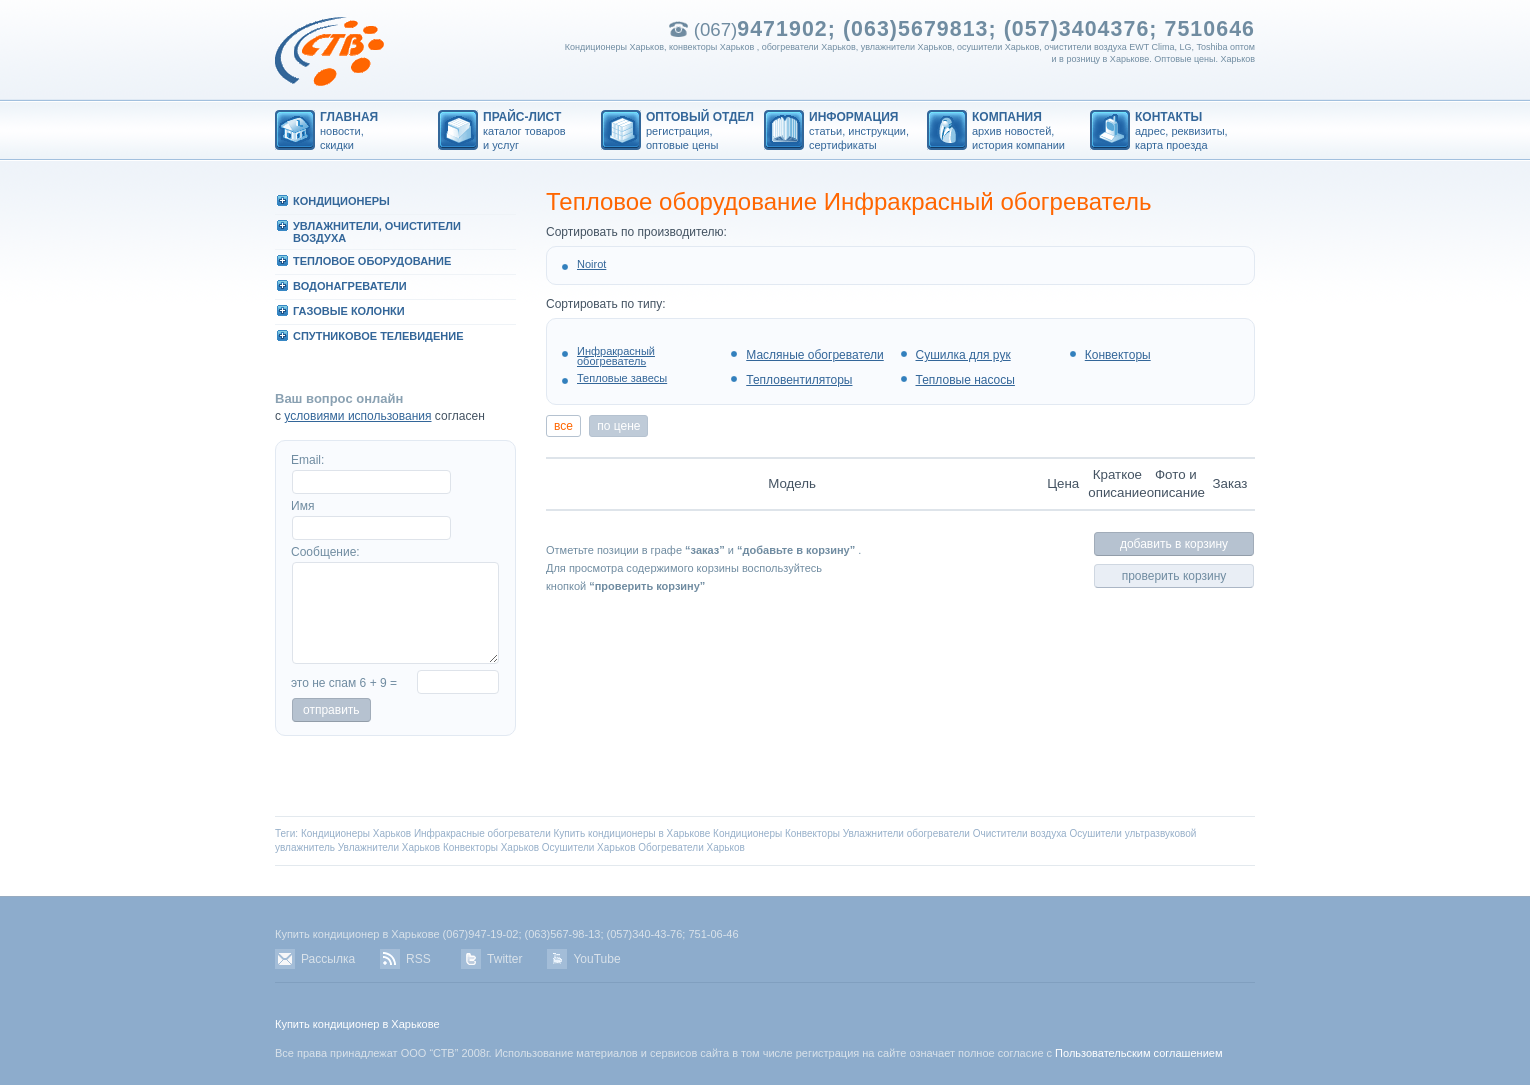 This screenshot has height=1085, width=1530. Describe the element at coordinates (372, 261) in the screenshot. I see `ТЕПЛОВОЕ ОБОРУДОВАHИЕ` at that location.